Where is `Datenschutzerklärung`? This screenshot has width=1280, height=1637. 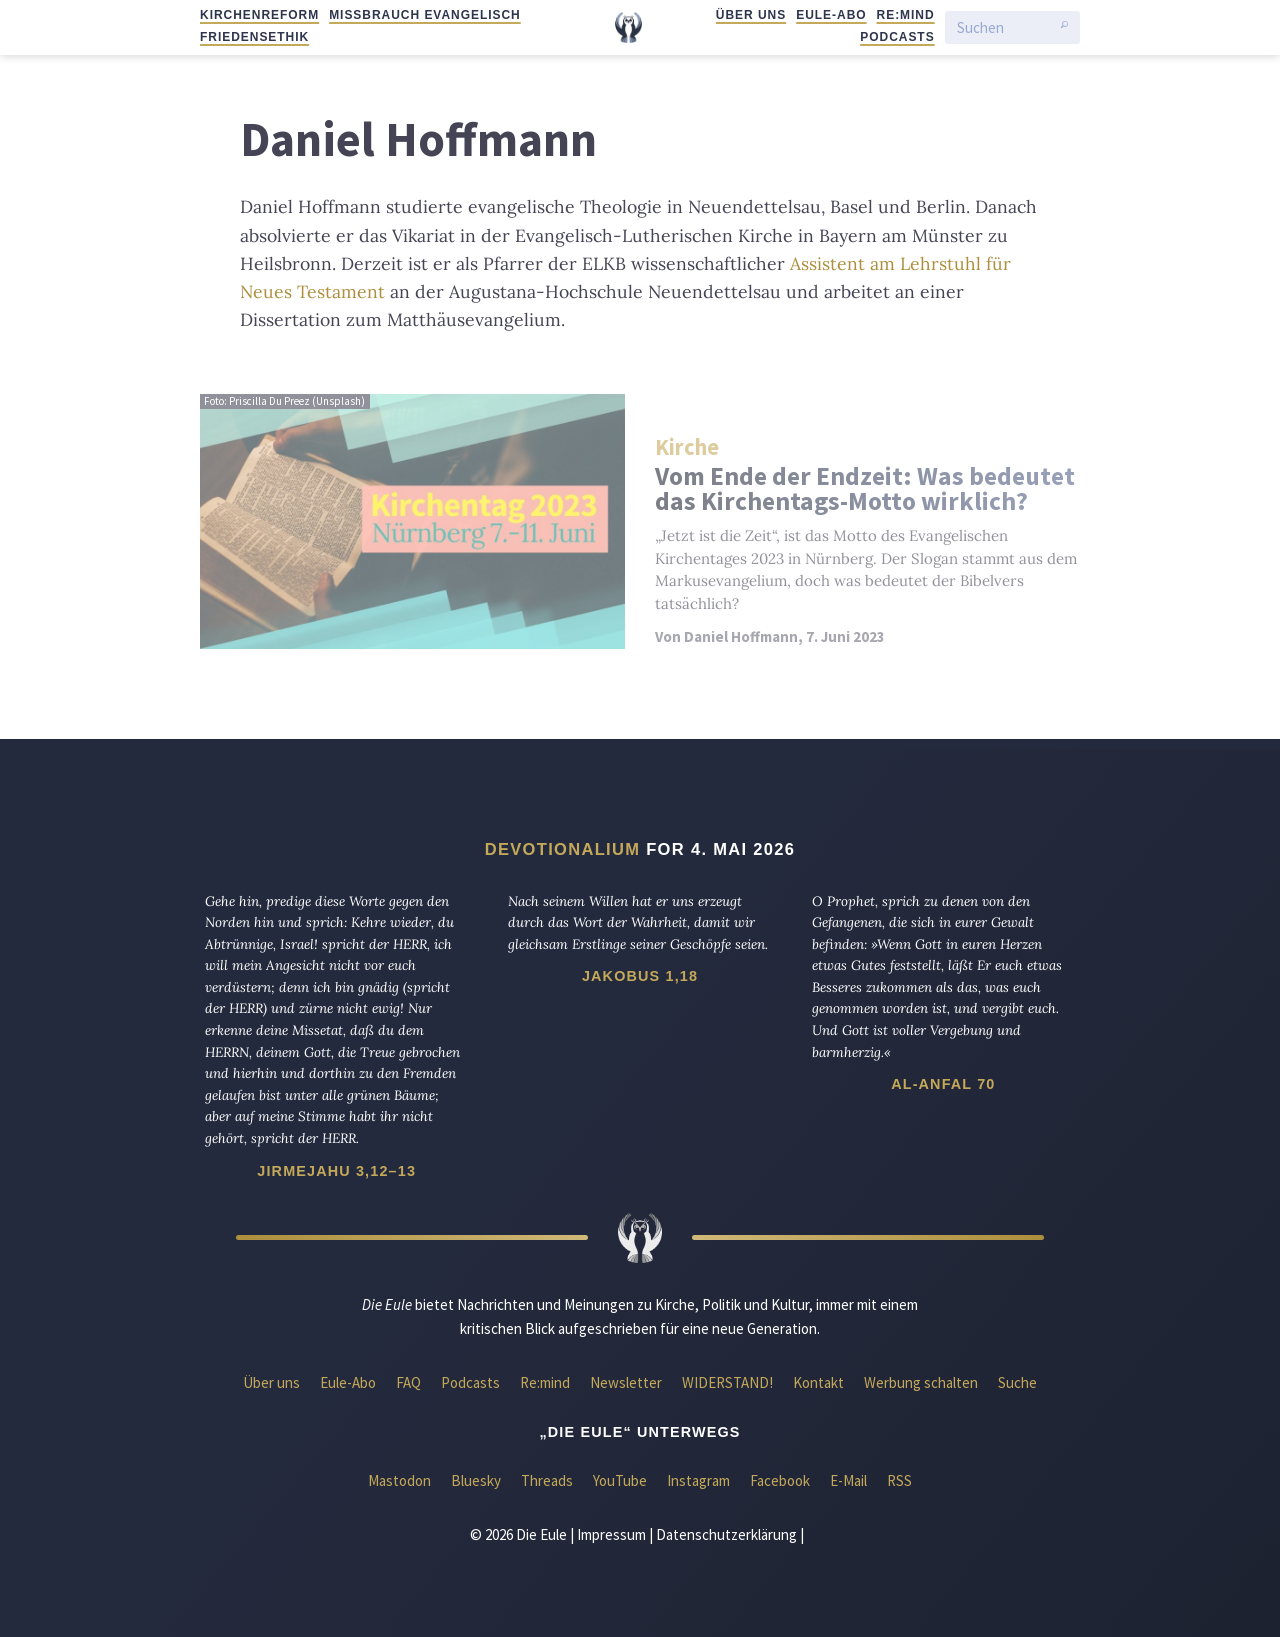 Datenschutzerklärung is located at coordinates (726, 1534).